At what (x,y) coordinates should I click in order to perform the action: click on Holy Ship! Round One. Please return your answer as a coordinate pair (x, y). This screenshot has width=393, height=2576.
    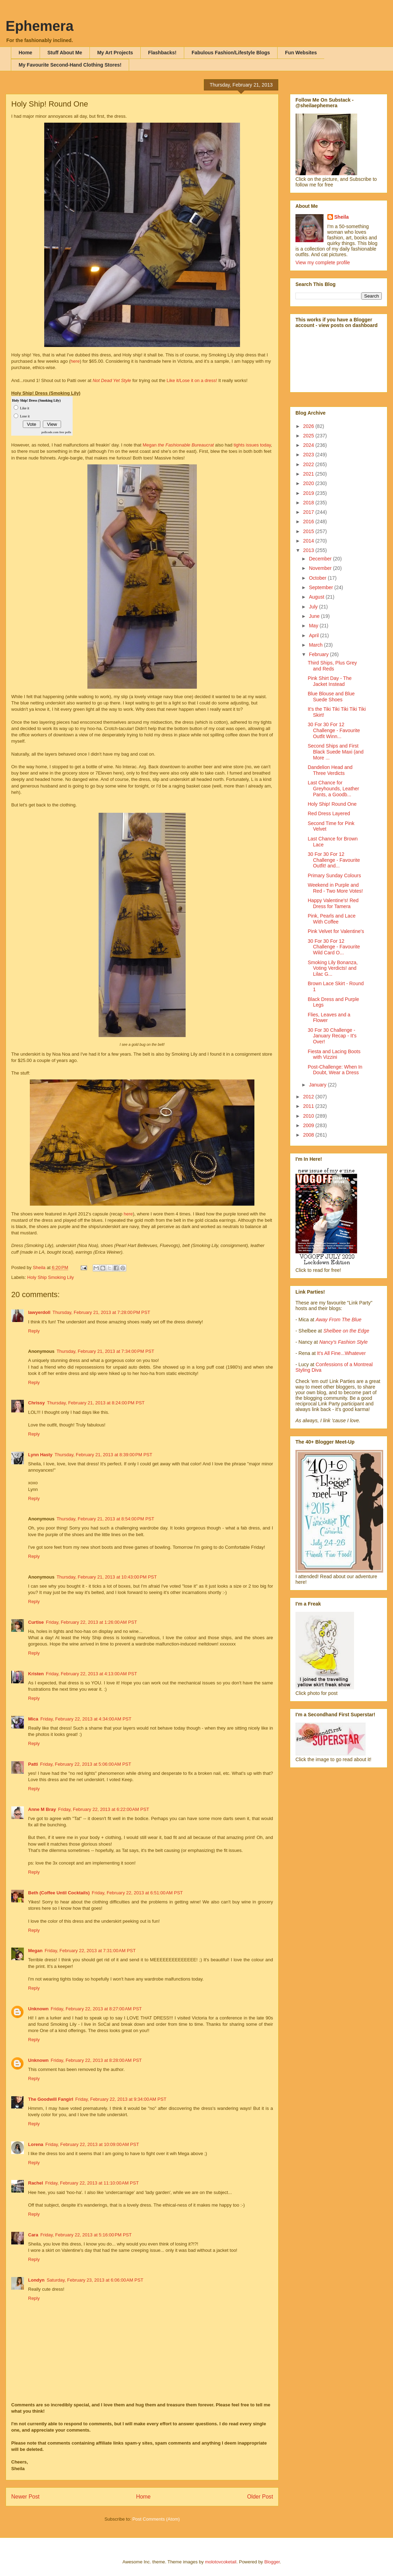
    Looking at the image, I should click on (332, 804).